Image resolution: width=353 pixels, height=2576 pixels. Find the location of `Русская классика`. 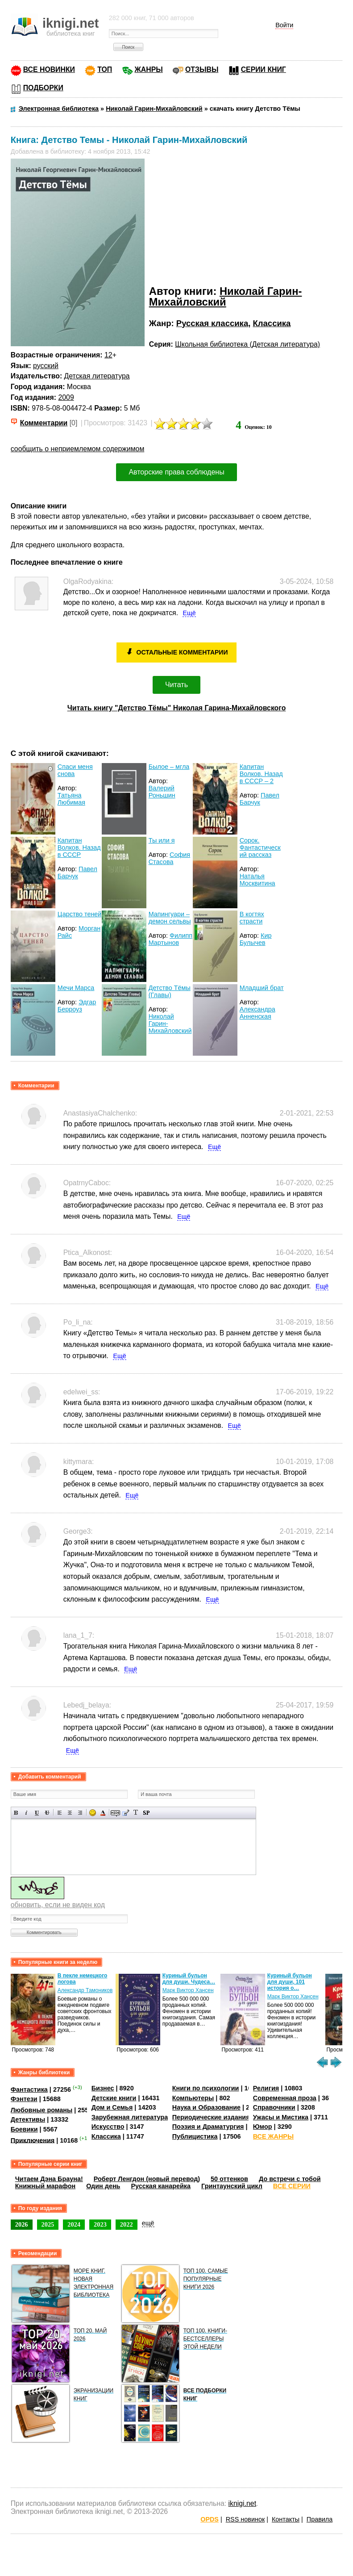

Русская классика is located at coordinates (212, 323).